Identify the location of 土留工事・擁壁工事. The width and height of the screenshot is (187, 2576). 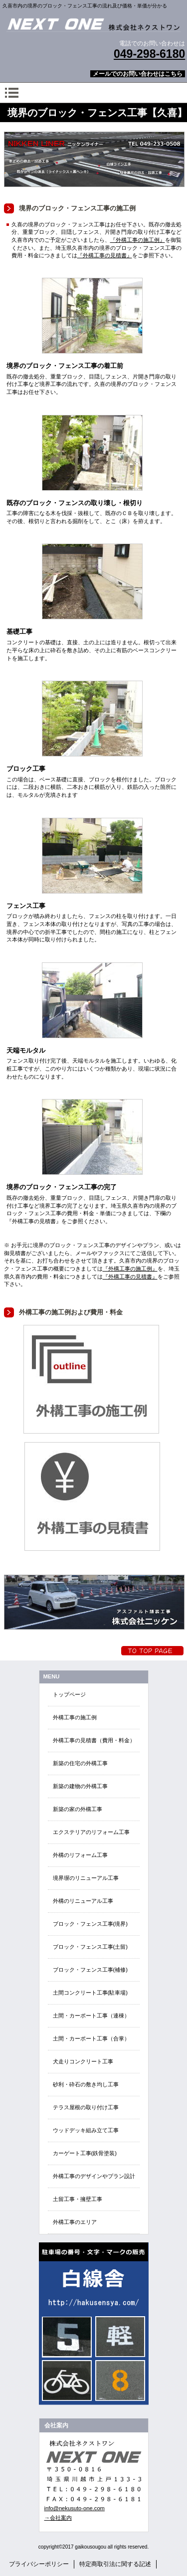
(77, 2199).